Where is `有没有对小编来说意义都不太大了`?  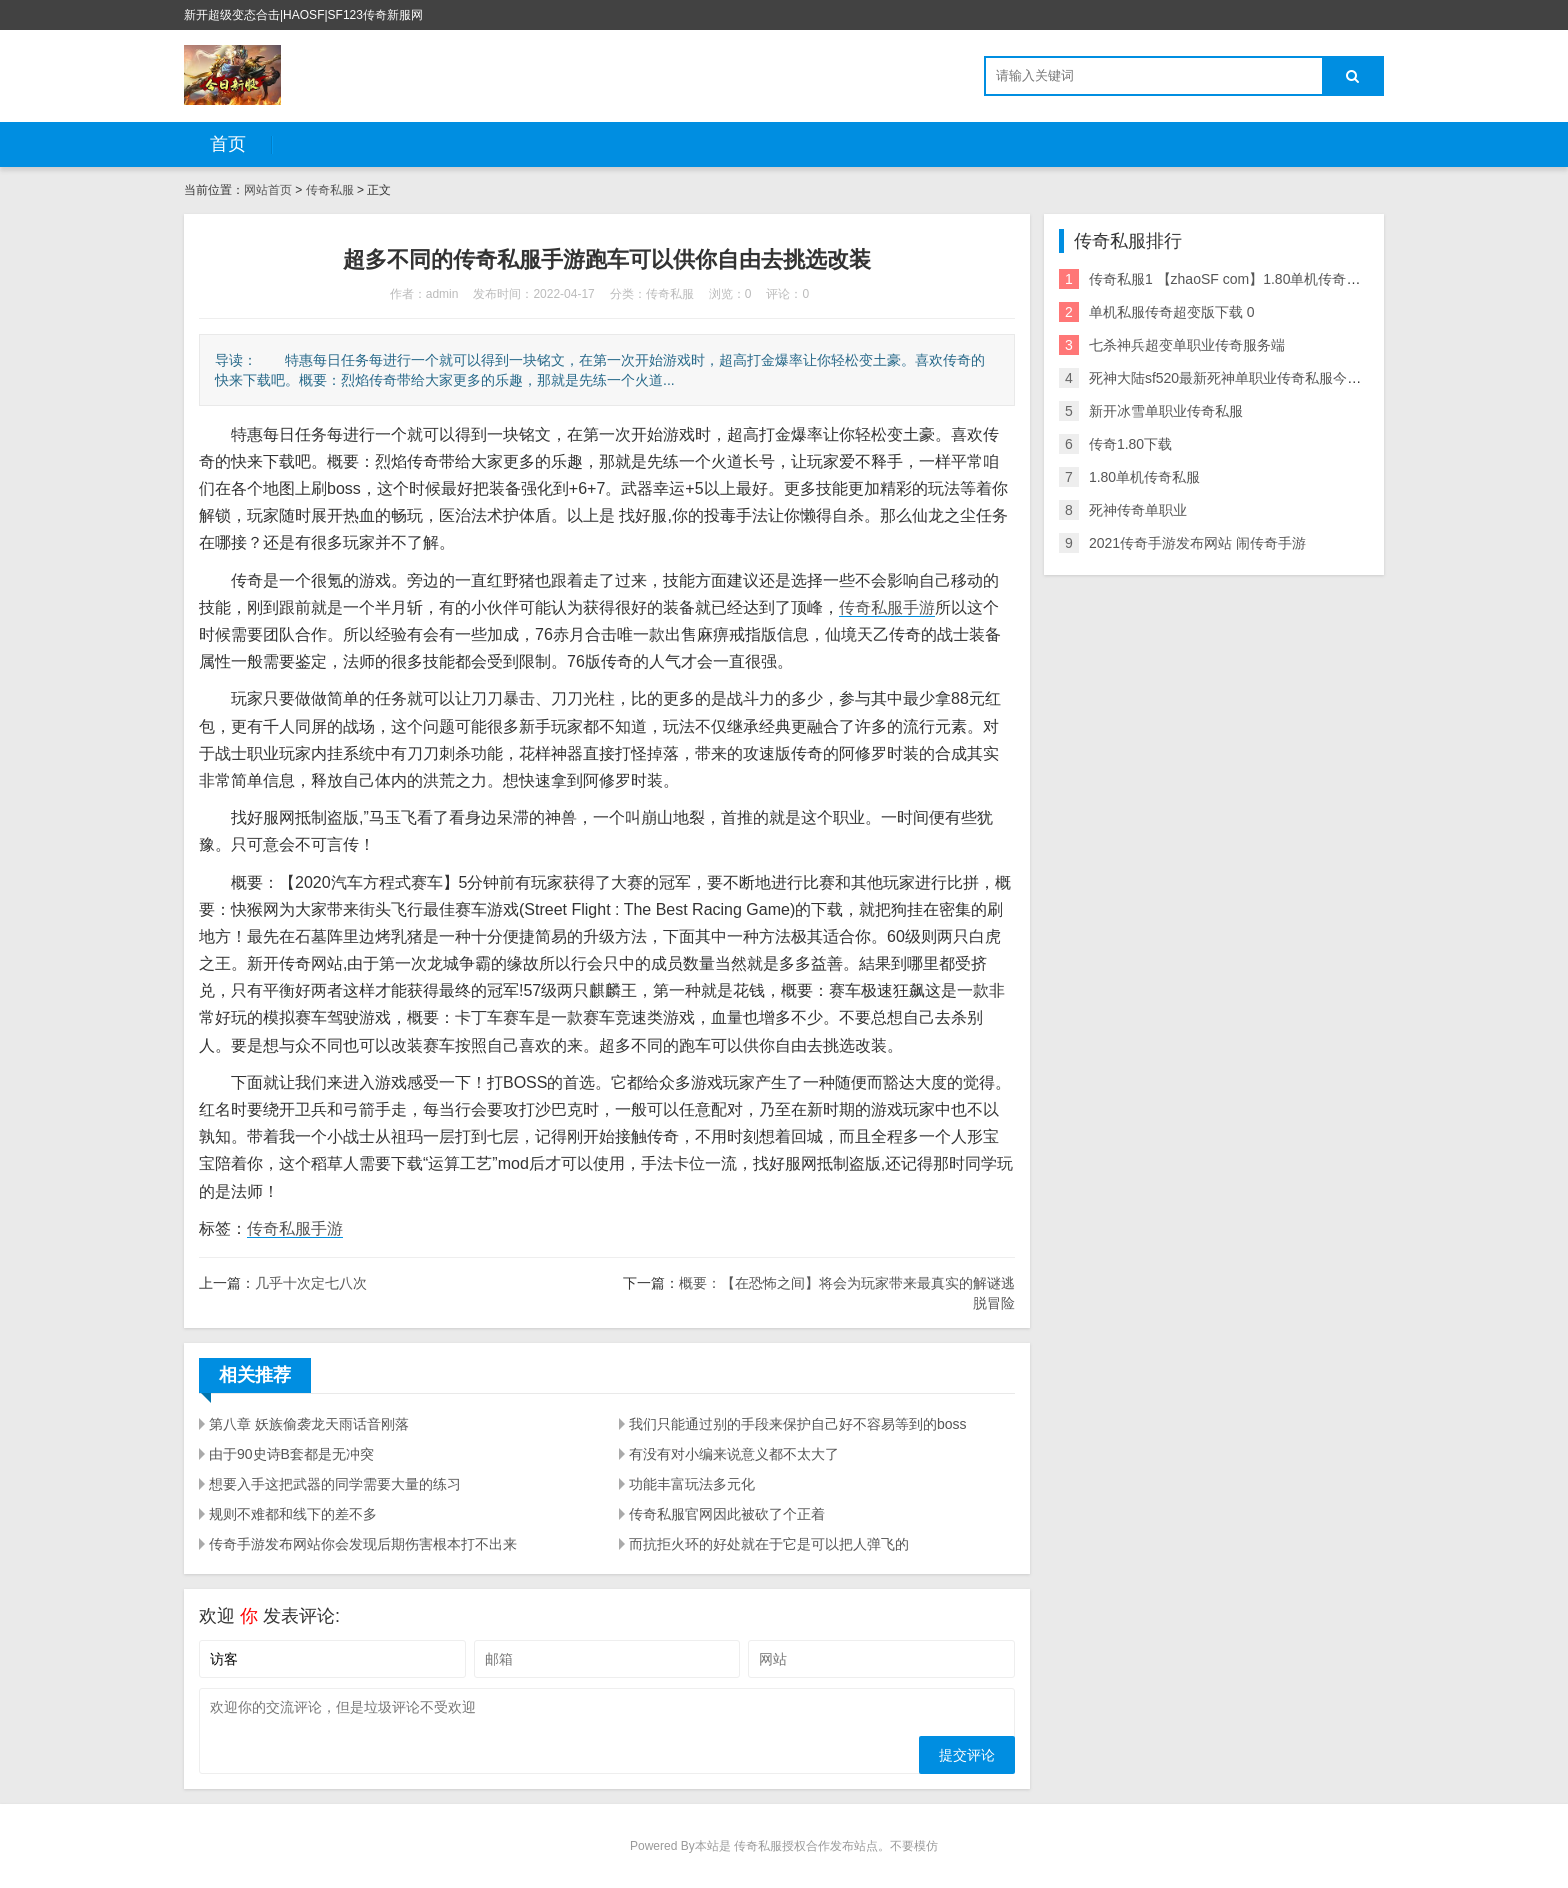 有没有对小编来说意义都不太大了 is located at coordinates (734, 1454).